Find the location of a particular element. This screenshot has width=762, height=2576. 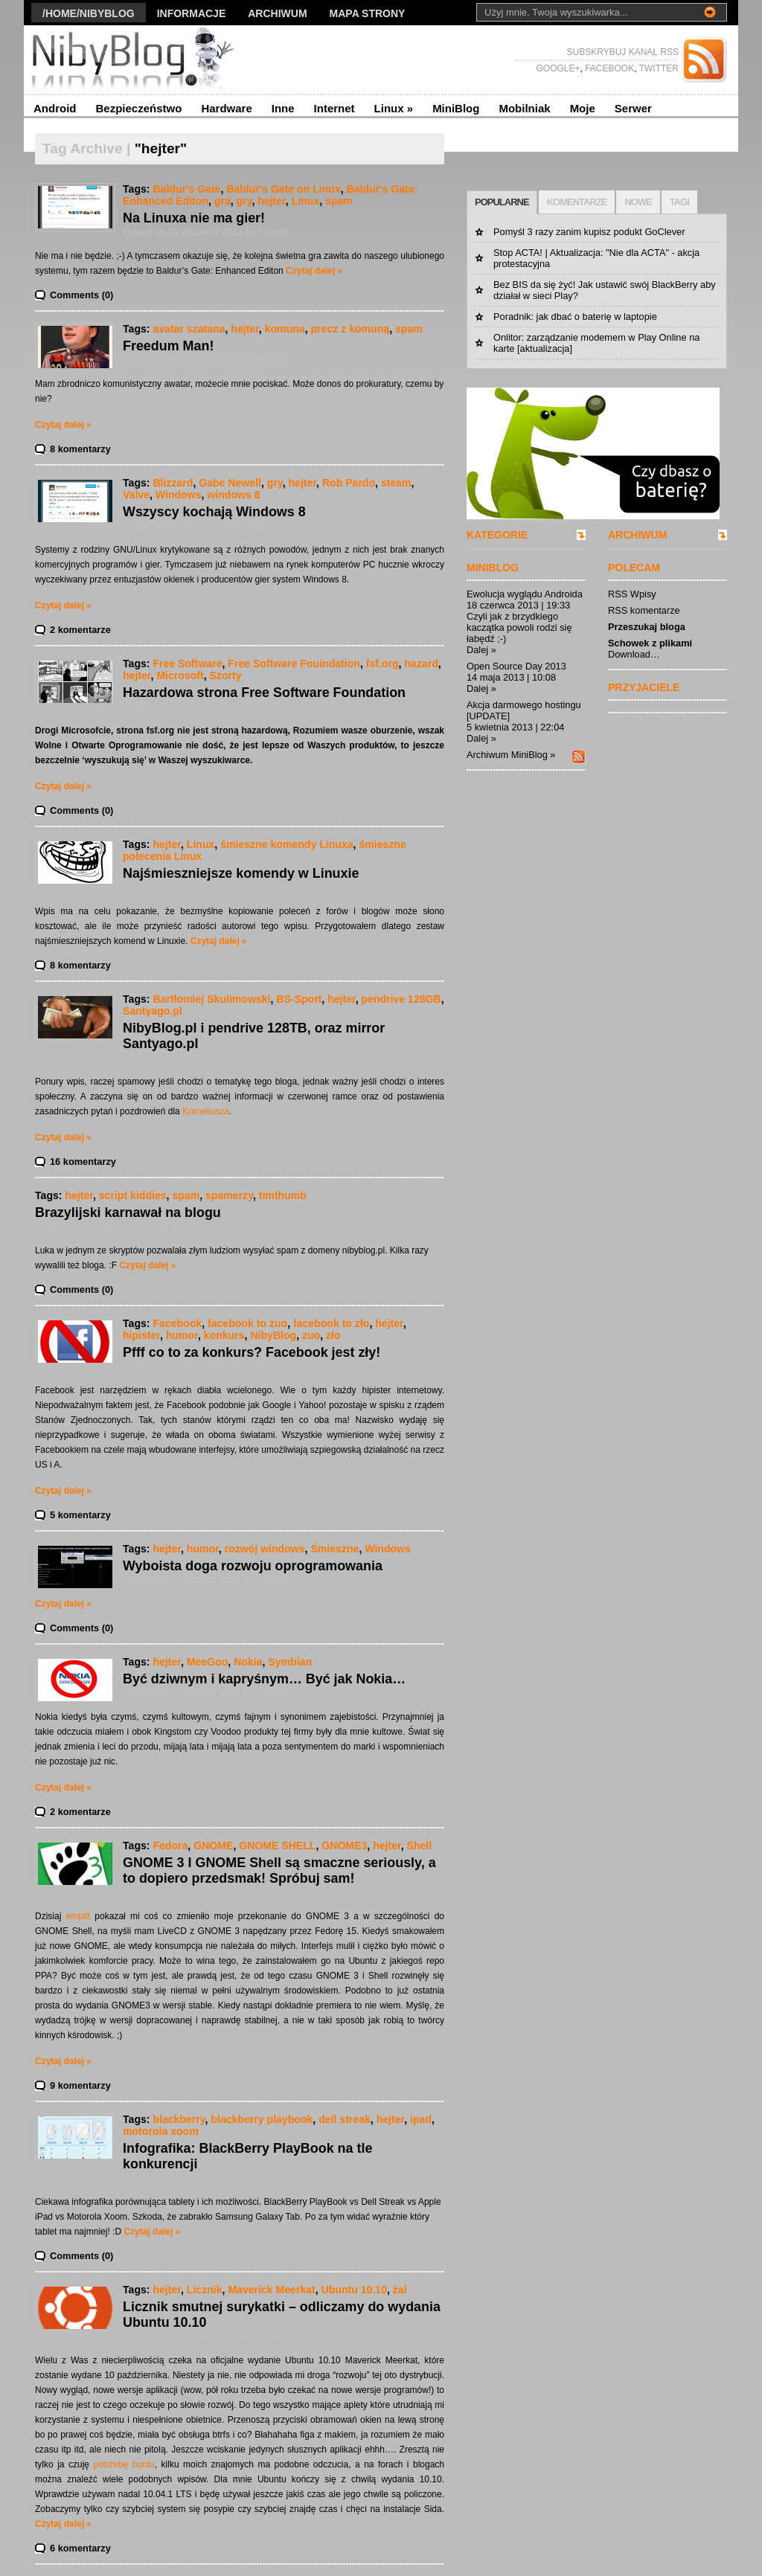

zło is located at coordinates (333, 1335).